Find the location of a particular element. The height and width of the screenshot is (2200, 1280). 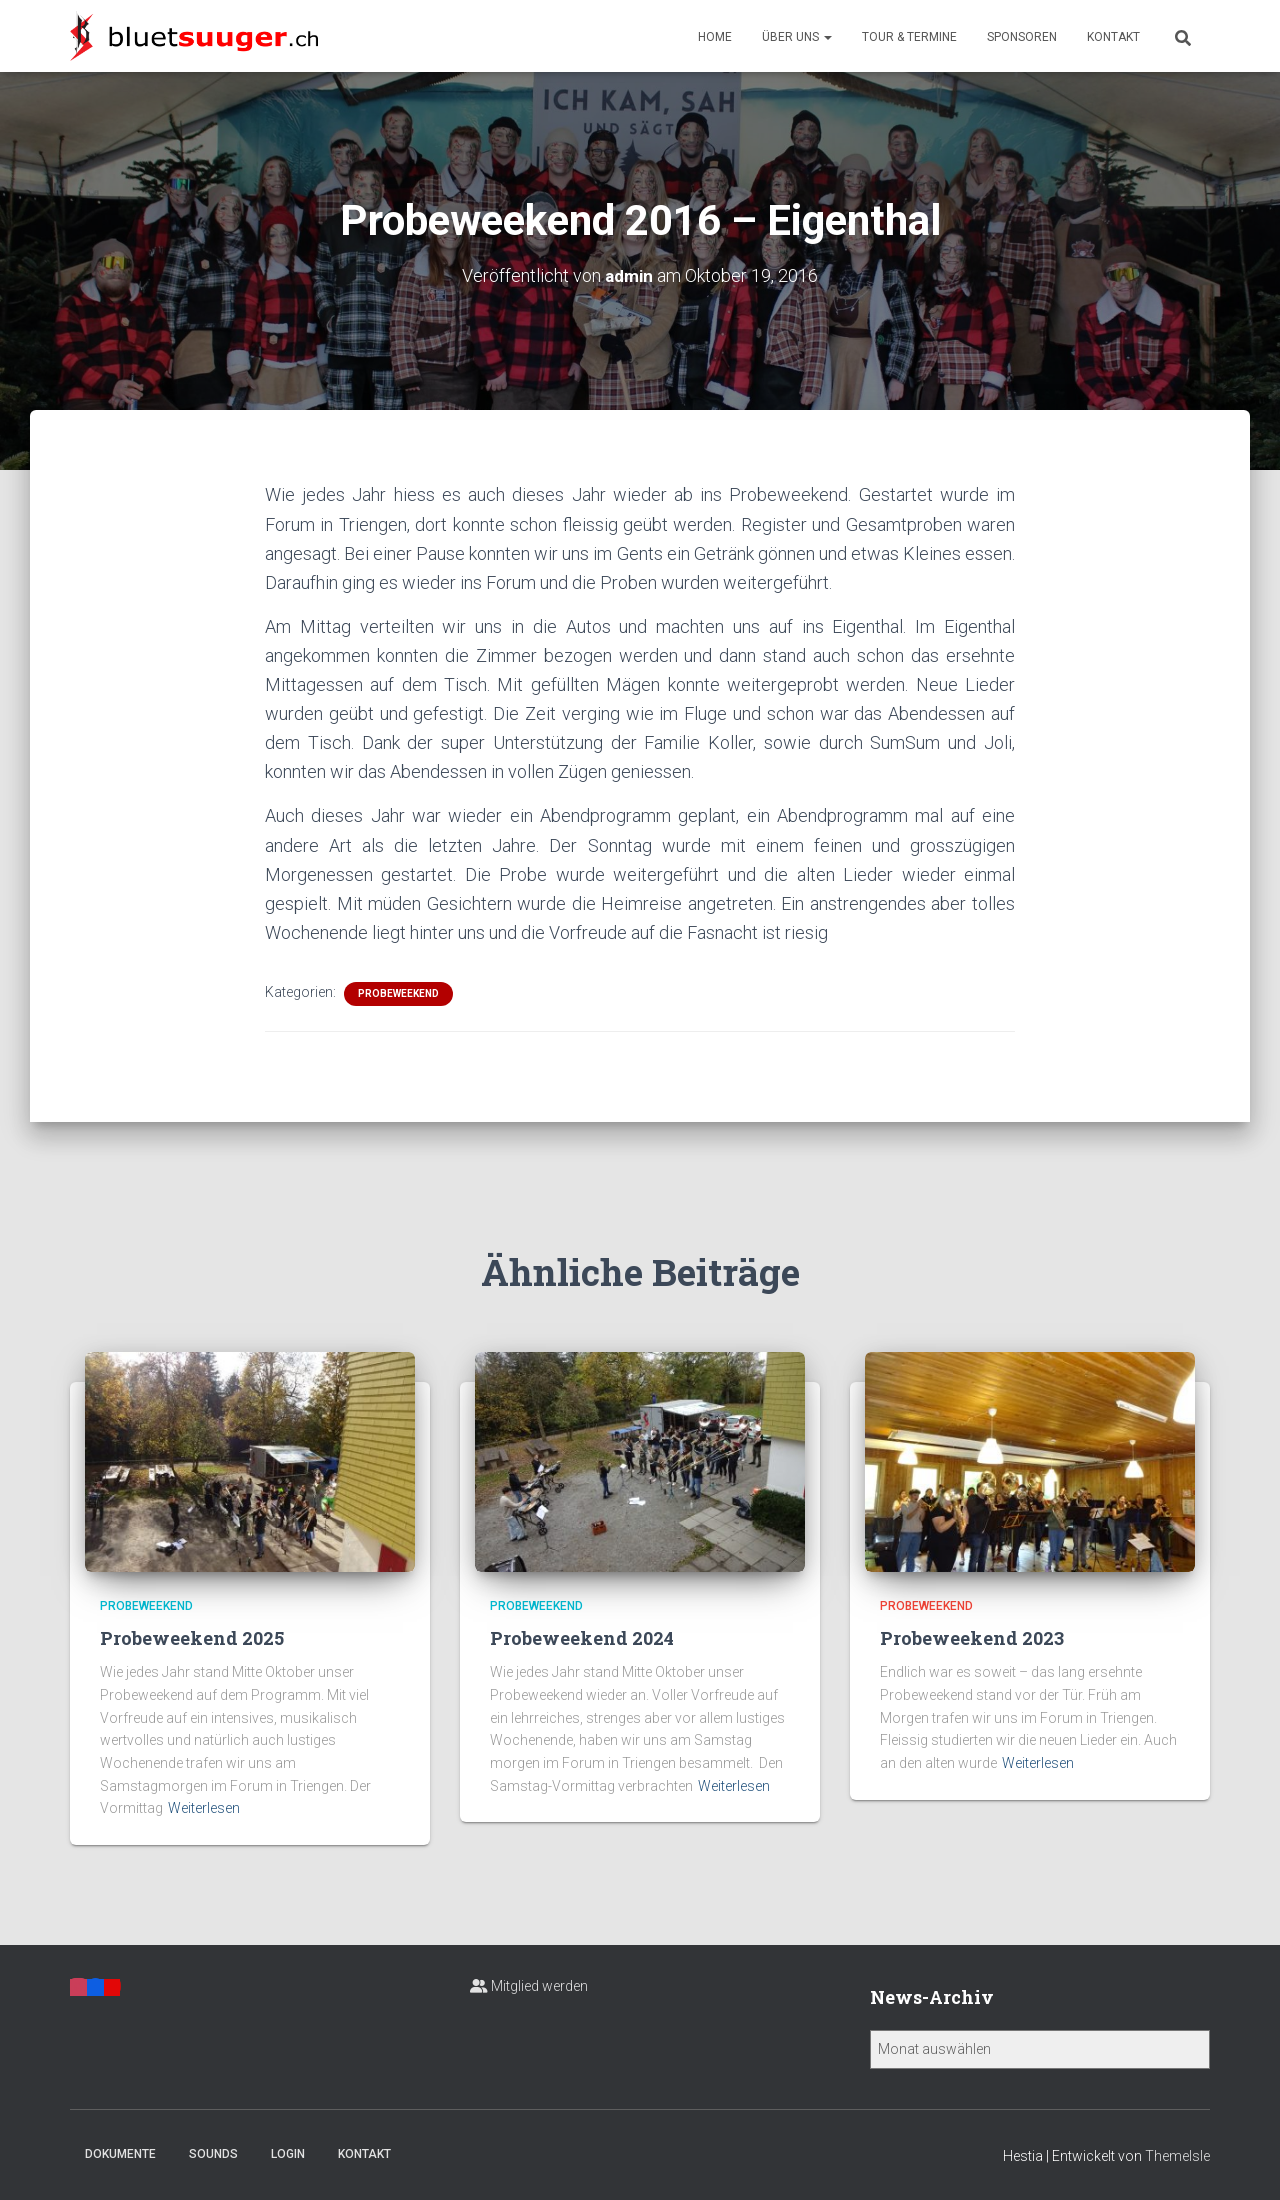

Kontakt is located at coordinates (1113, 37).